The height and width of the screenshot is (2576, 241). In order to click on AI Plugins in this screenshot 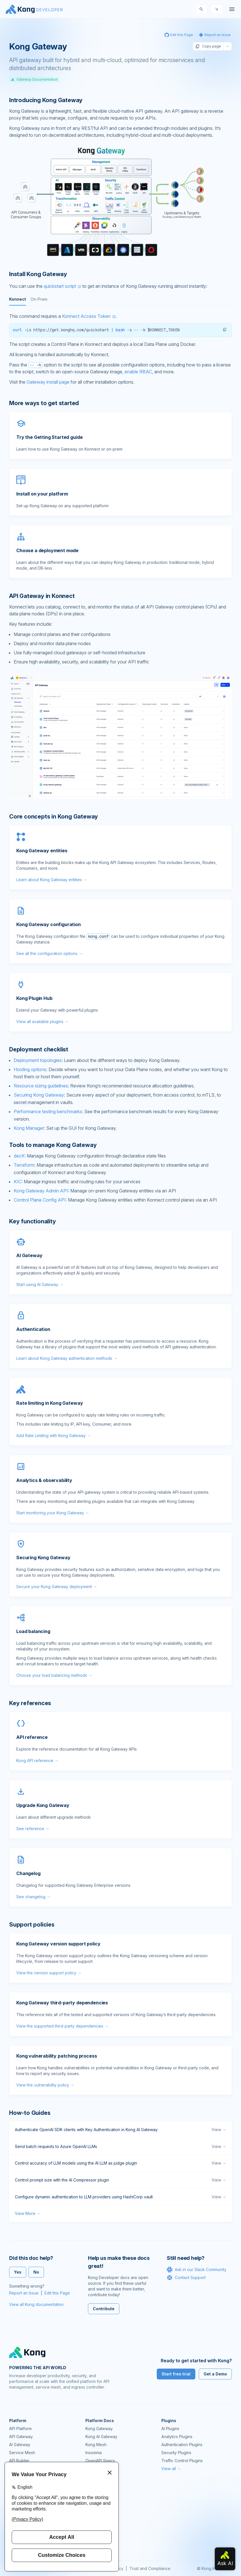, I will do `click(170, 2428)`.